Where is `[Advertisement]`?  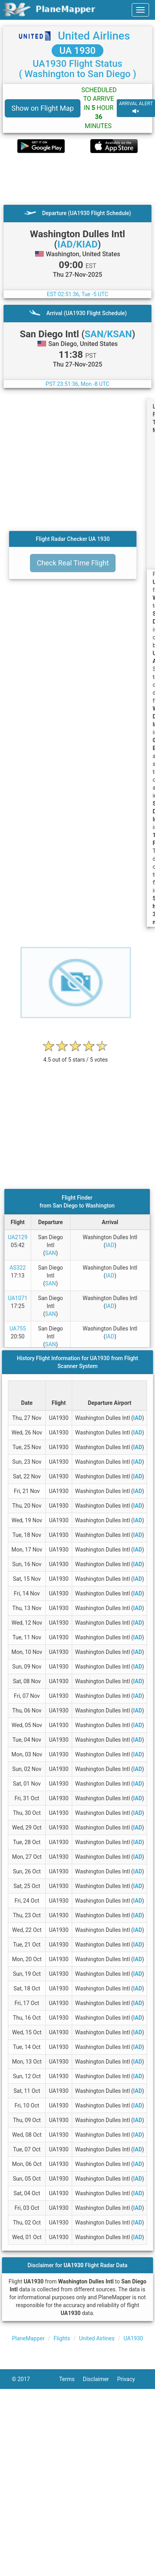 [Advertisement] is located at coordinates (74, 179).